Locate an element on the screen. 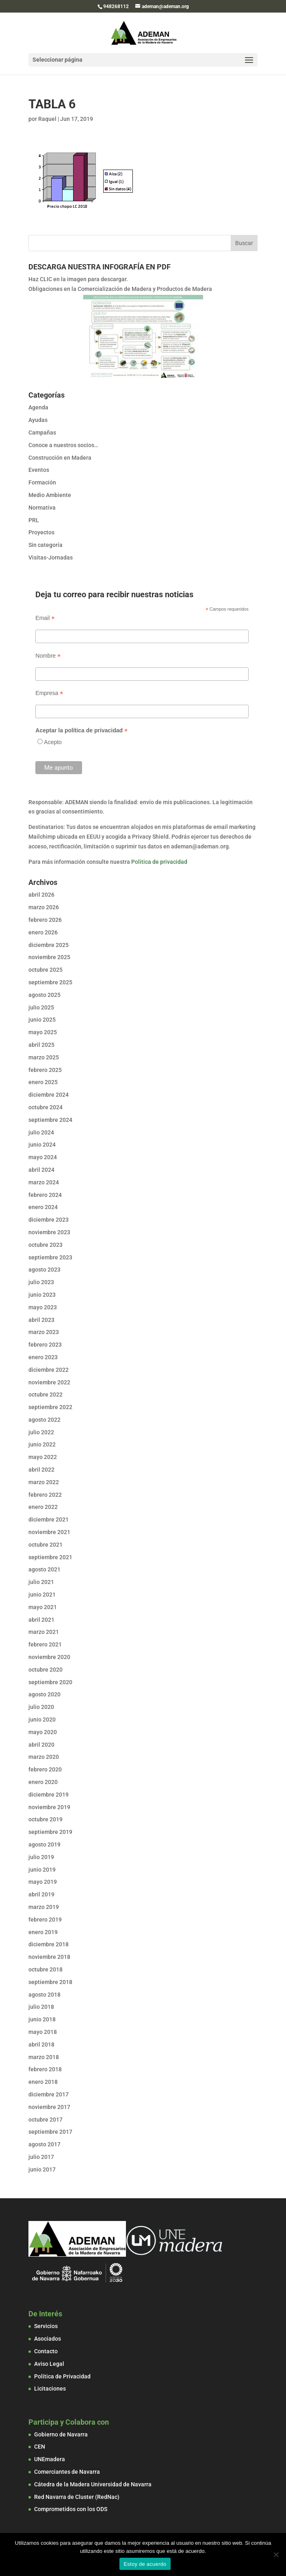  abril 2025 is located at coordinates (41, 1045).